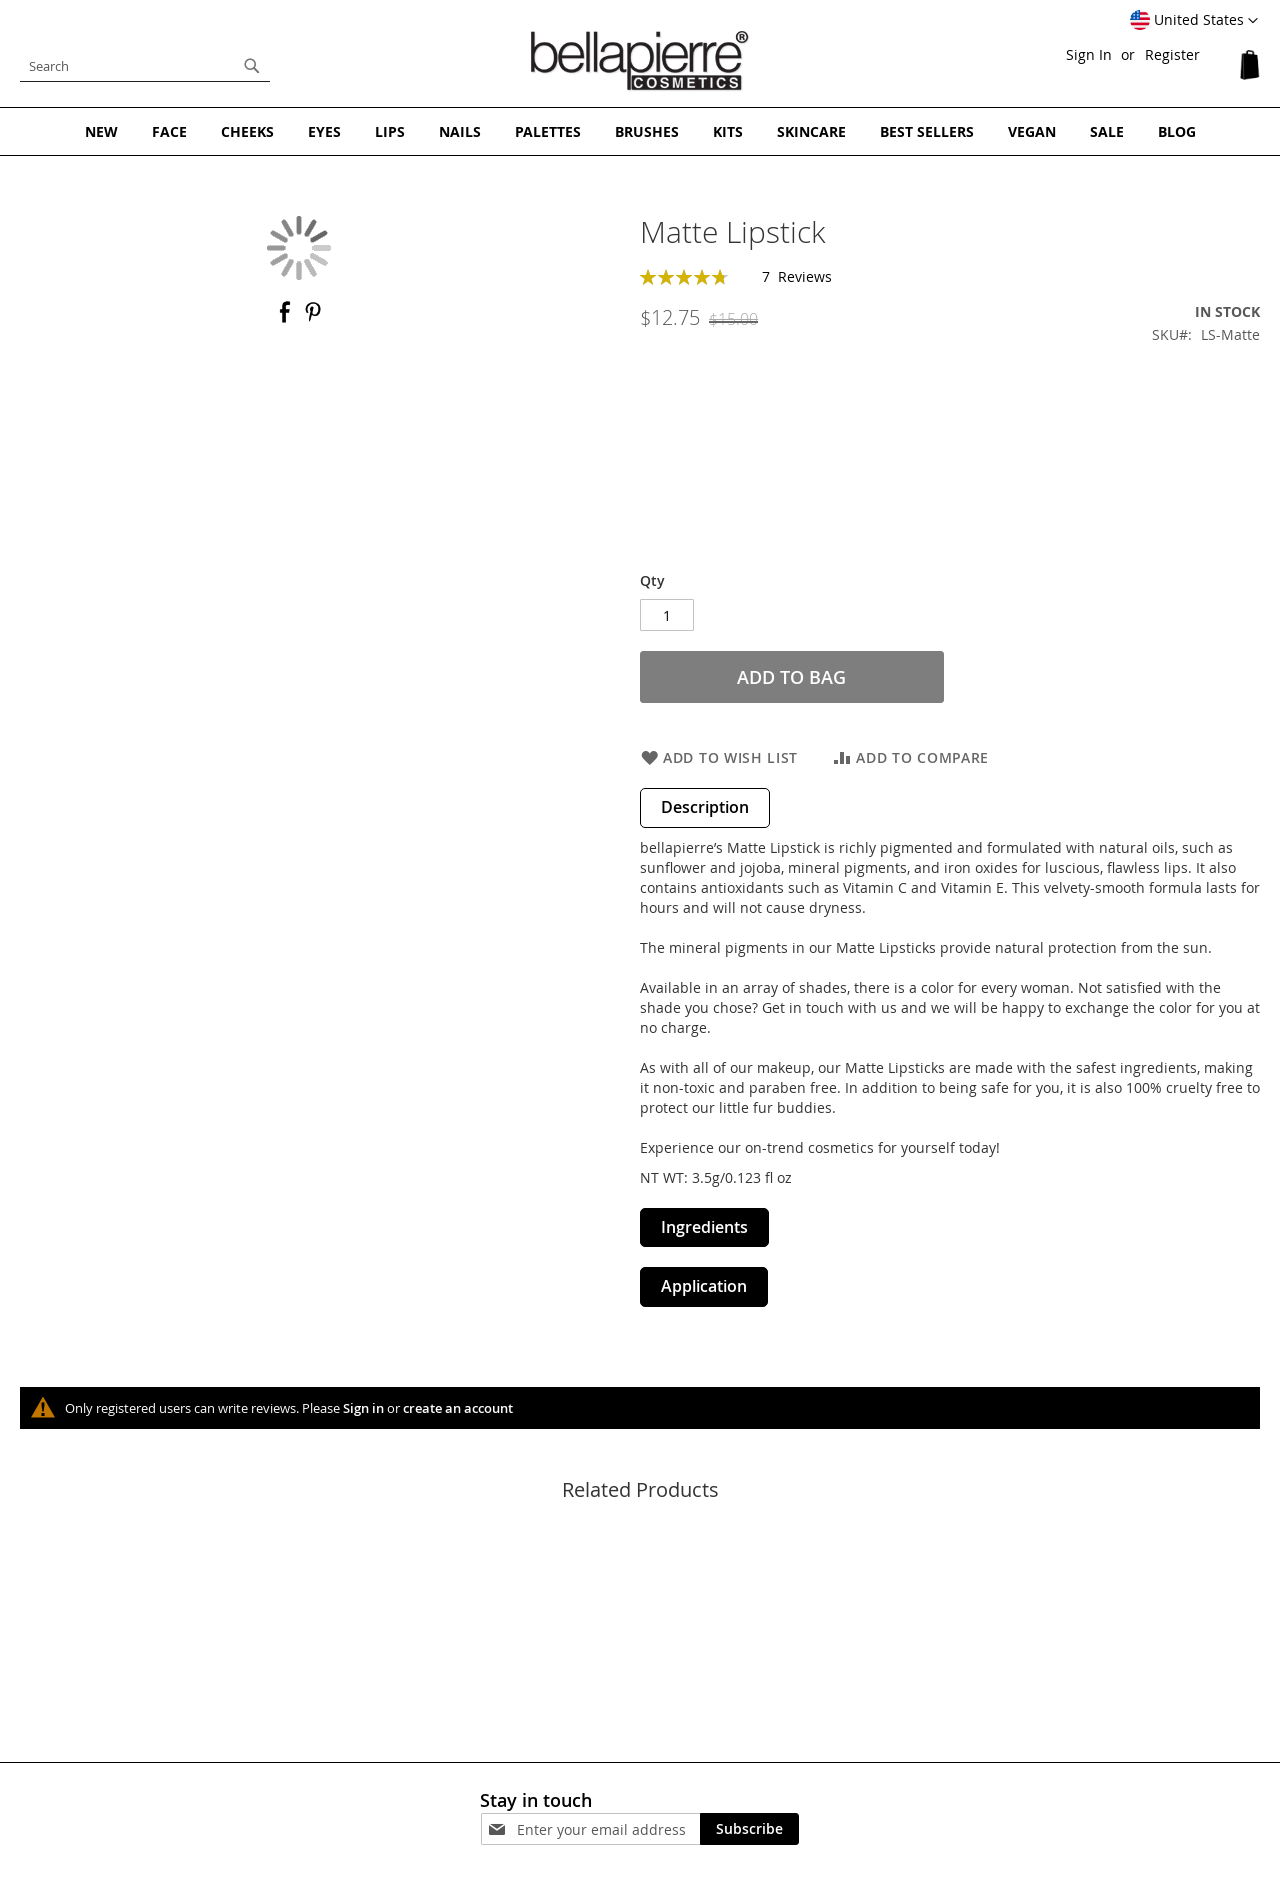  Describe the element at coordinates (1172, 54) in the screenshot. I see `Register` at that location.